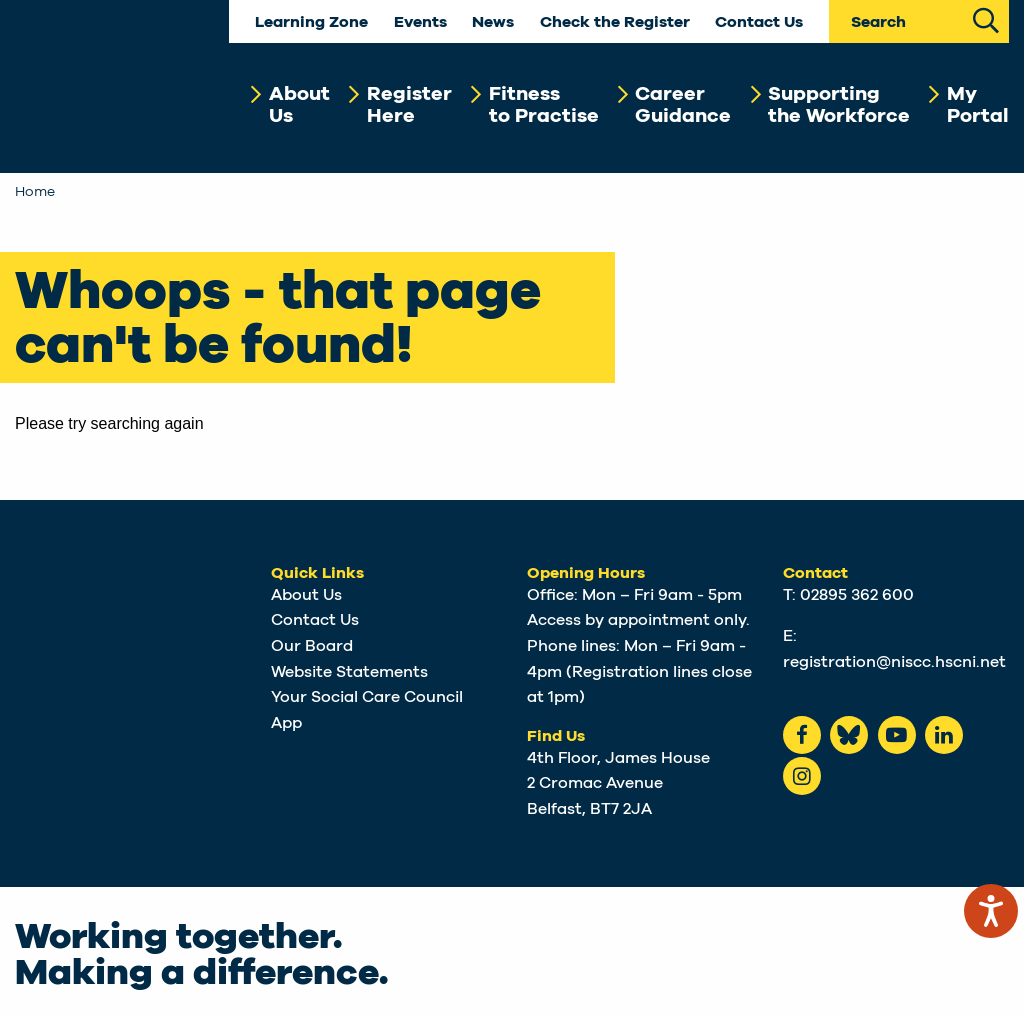  What do you see at coordinates (544, 105) in the screenshot?
I see `Fitnessto Practise [button]` at bounding box center [544, 105].